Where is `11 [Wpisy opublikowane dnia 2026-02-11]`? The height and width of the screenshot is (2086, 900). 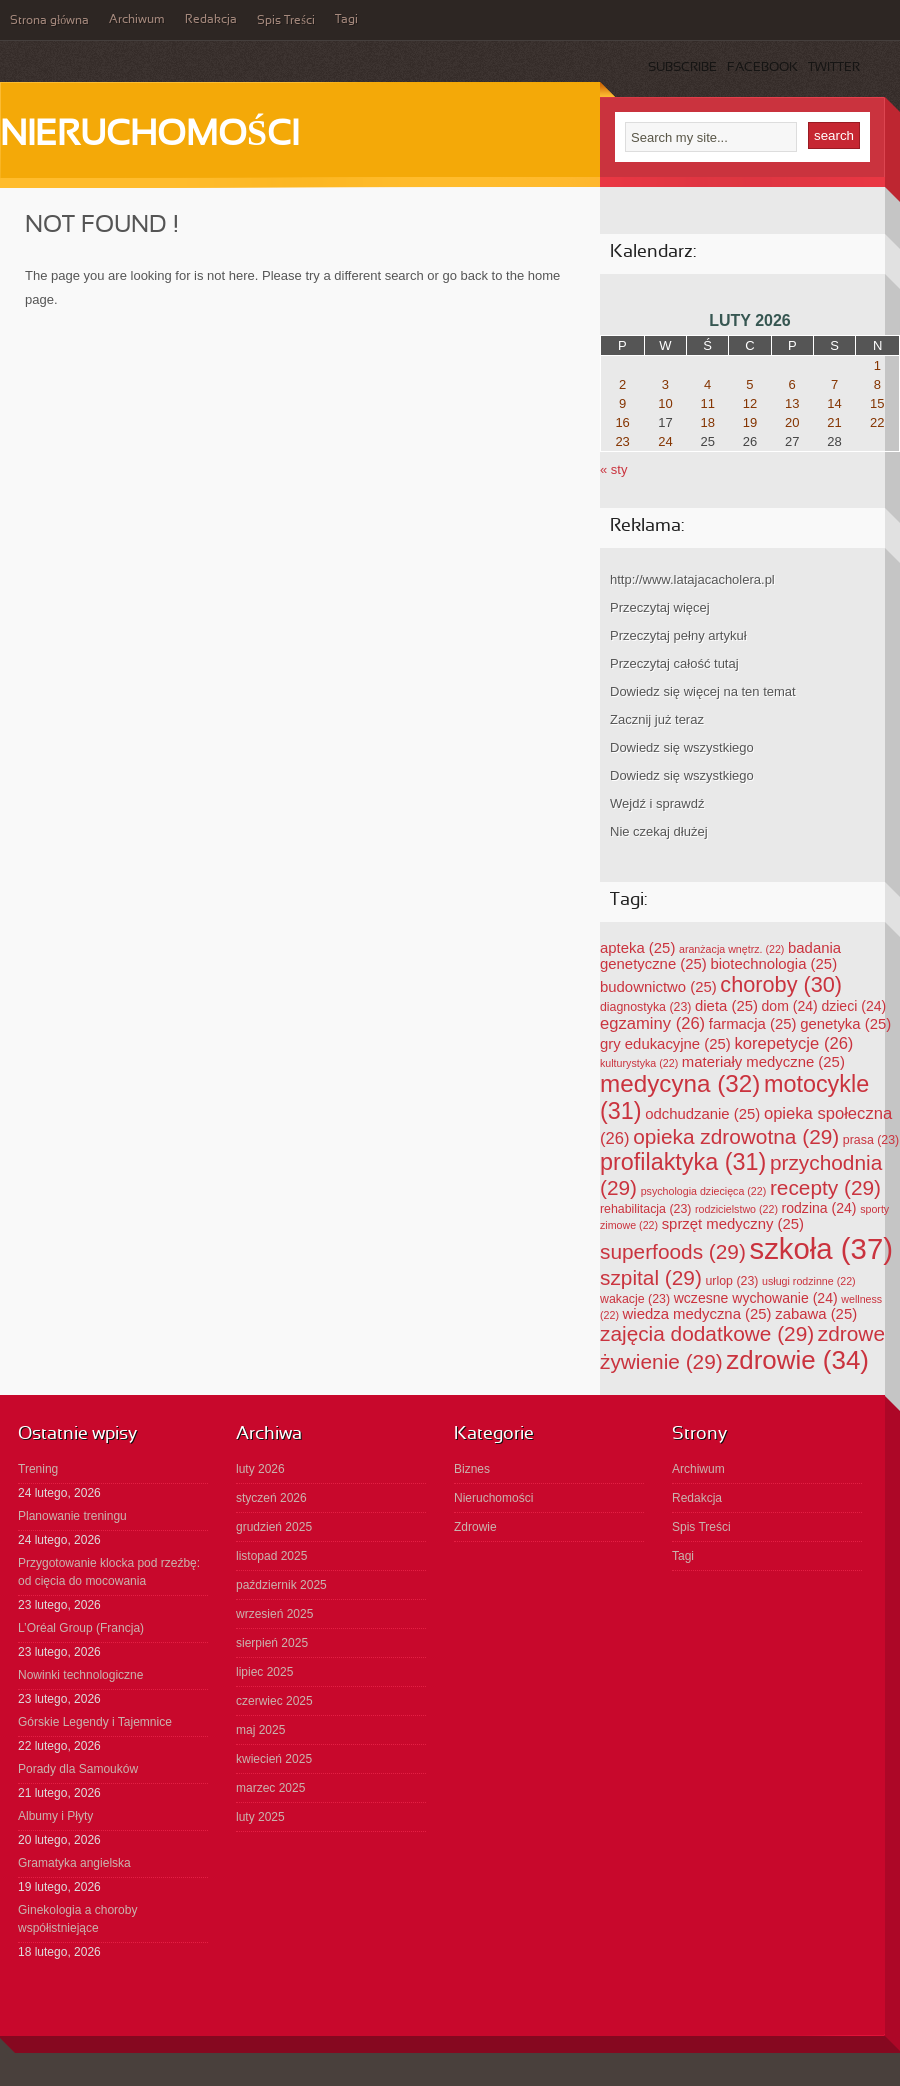 11 [Wpisy opublikowane dnia 2026-02-11] is located at coordinates (707, 403).